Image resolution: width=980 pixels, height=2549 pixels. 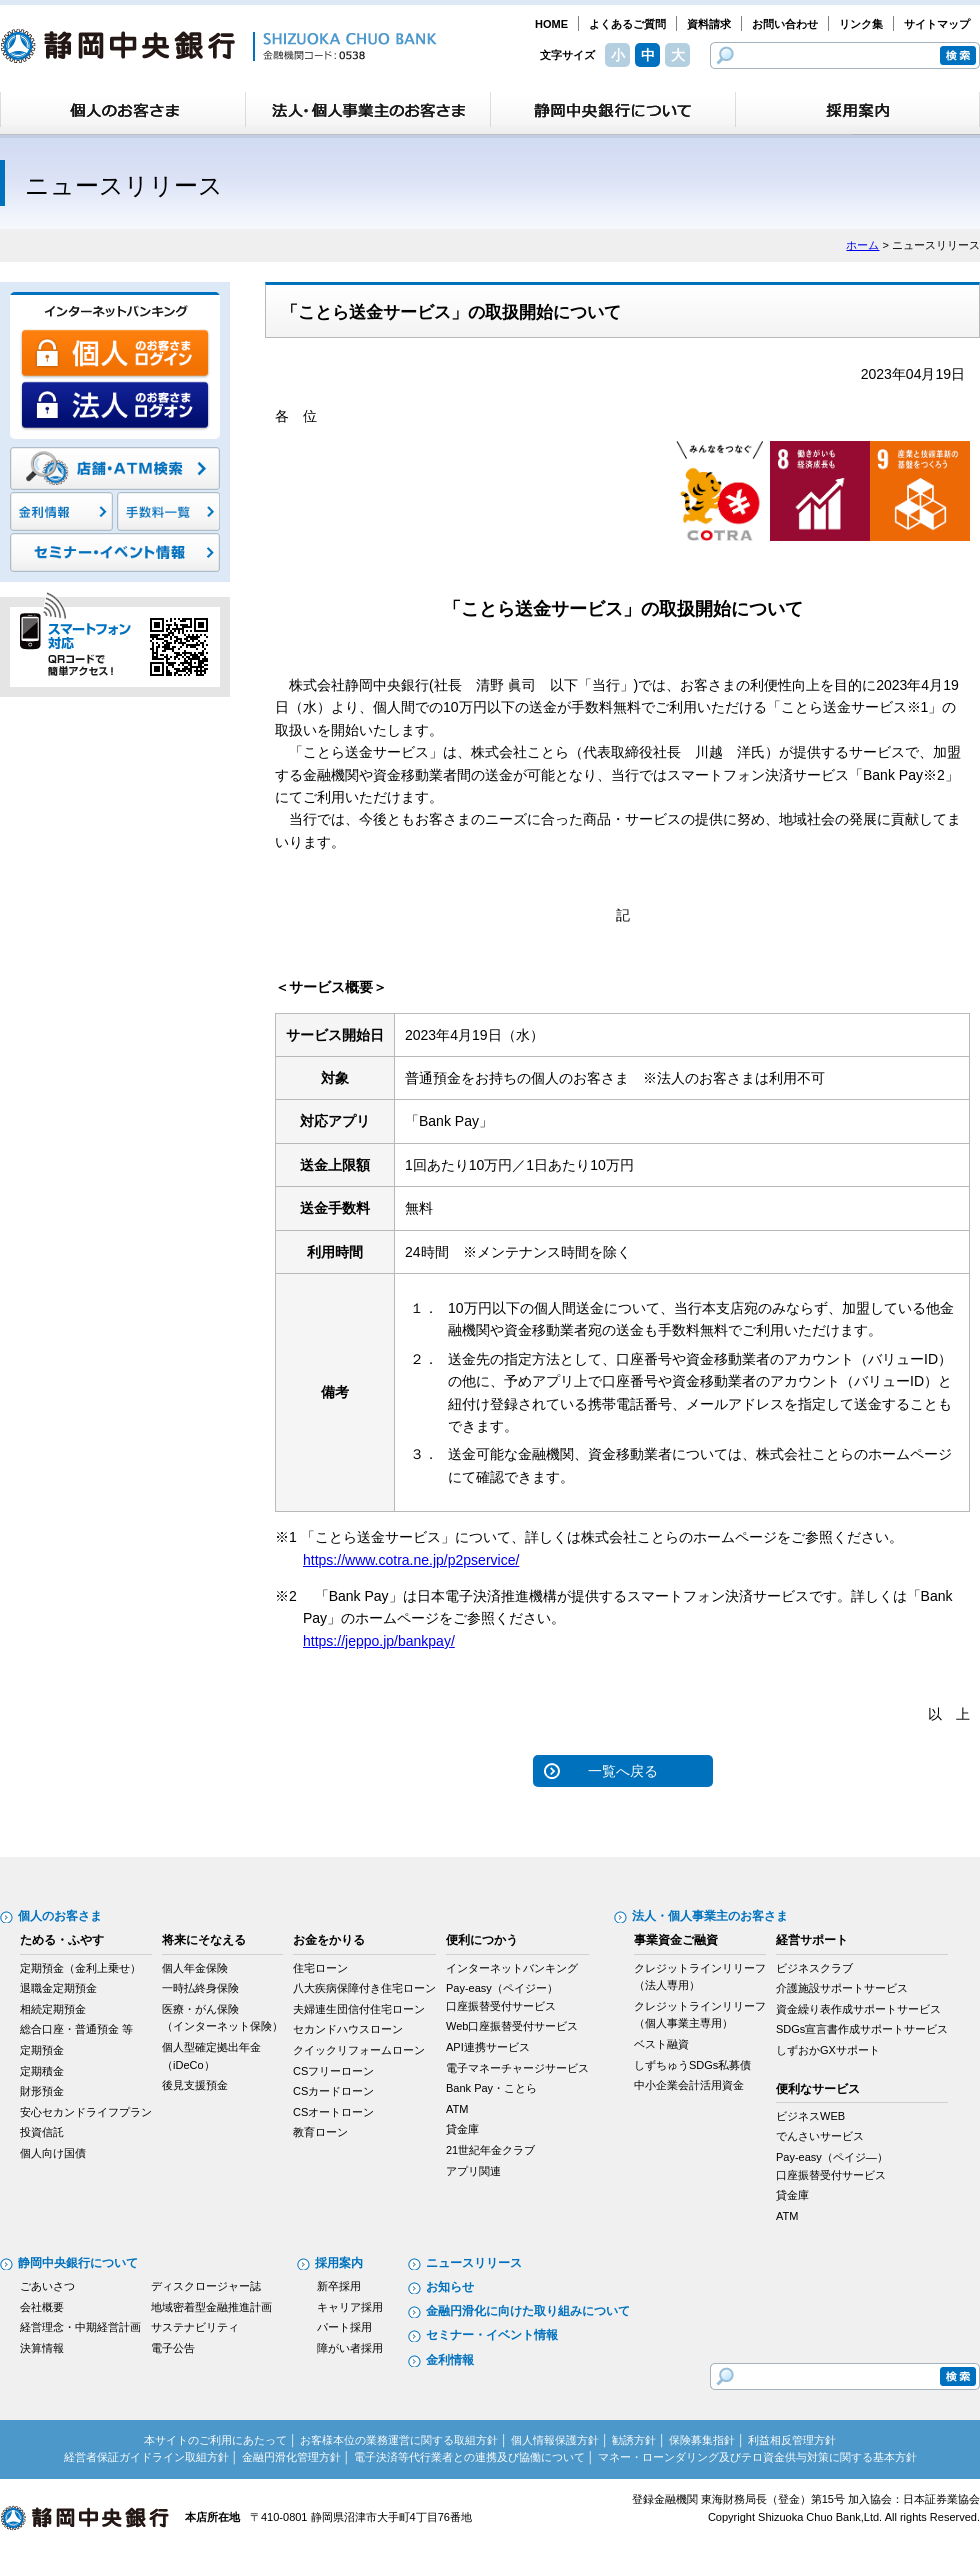 I want to click on 便利につかう, so click(x=482, y=1940).